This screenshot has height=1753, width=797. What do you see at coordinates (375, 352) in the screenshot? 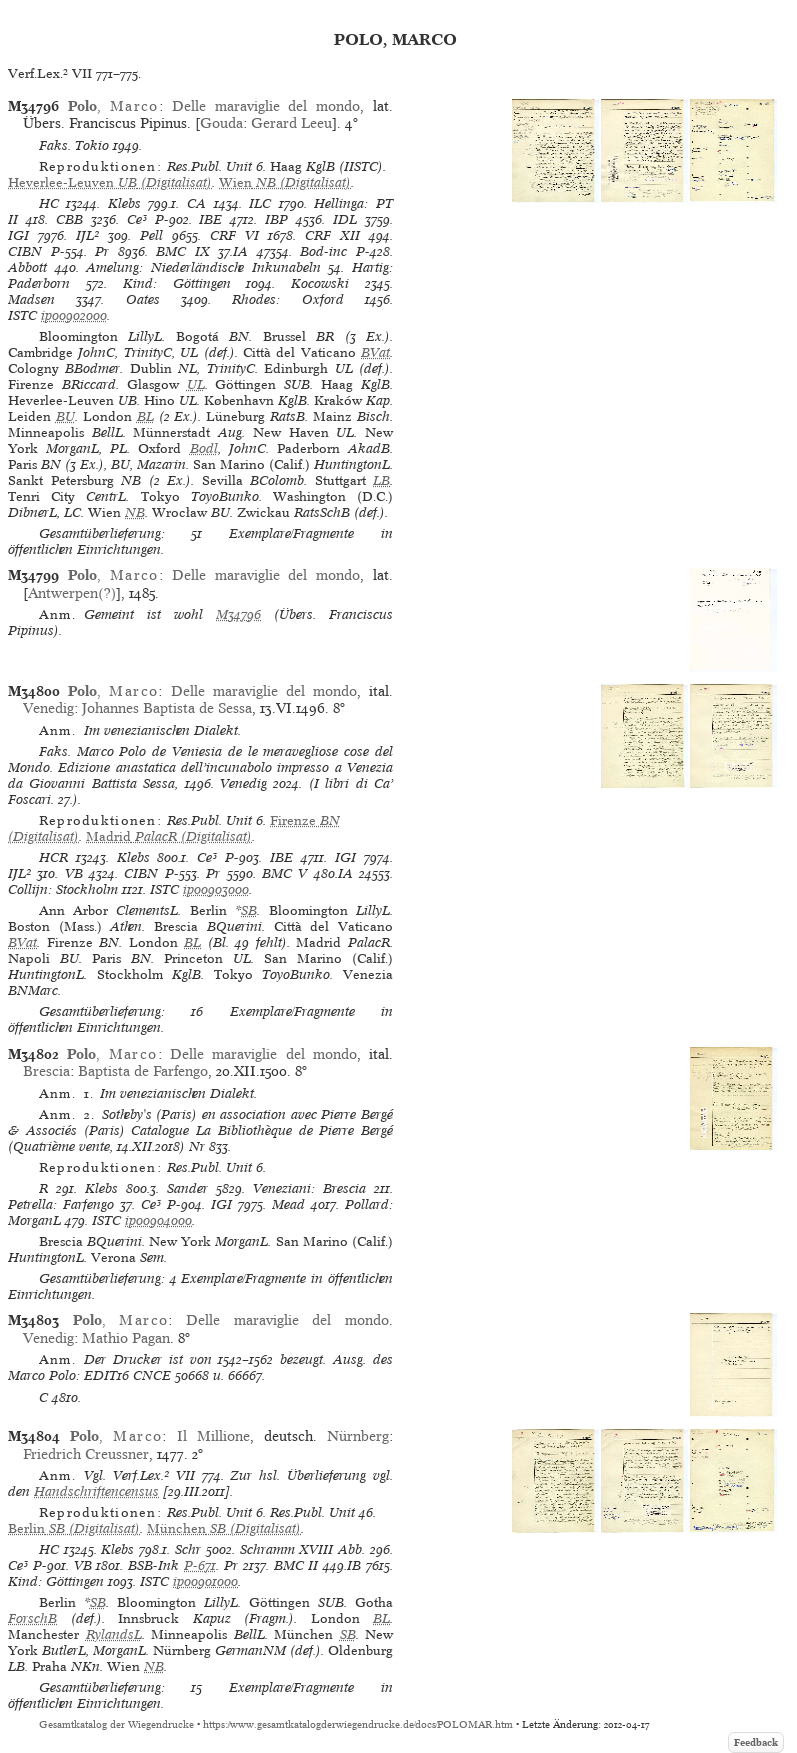
I see `BVat` at bounding box center [375, 352].